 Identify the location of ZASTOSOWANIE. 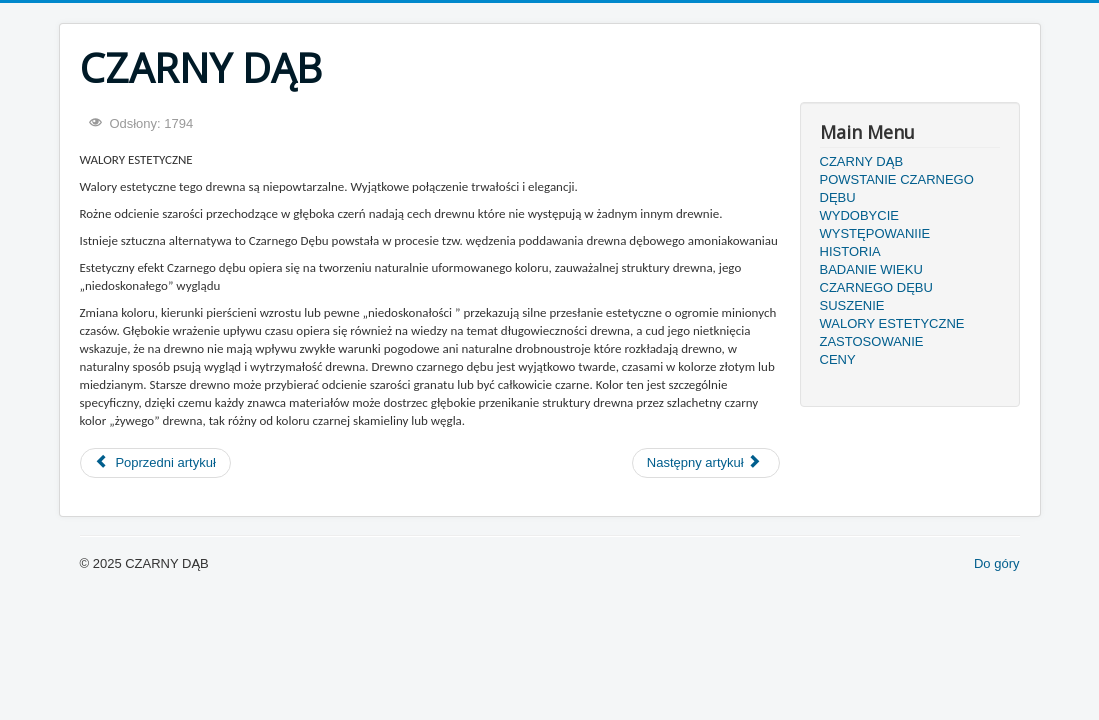
(872, 341).